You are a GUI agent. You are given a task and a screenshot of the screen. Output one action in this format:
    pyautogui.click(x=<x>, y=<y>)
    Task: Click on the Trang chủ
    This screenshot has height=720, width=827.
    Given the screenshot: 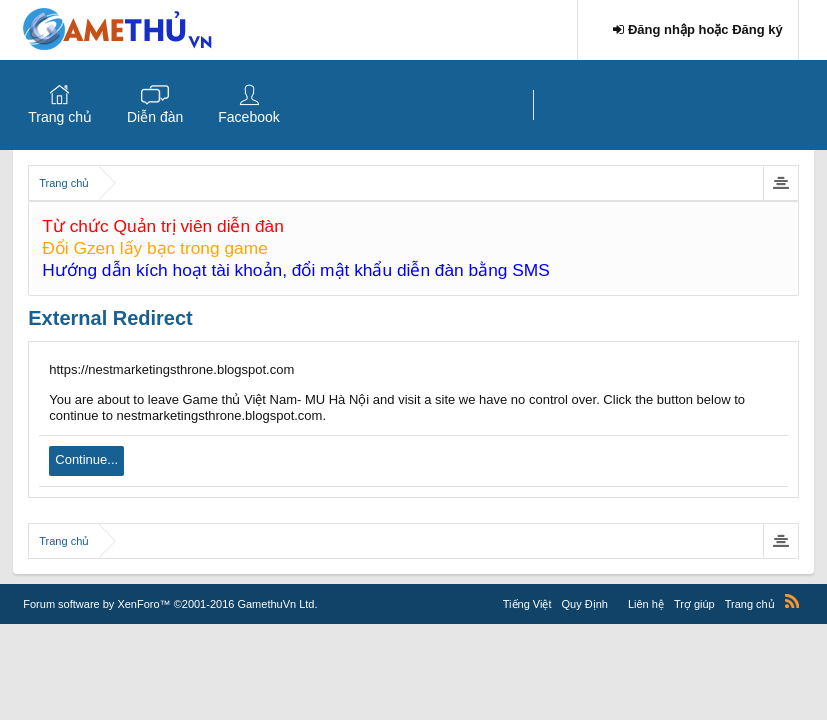 What is the action you would take?
    pyautogui.click(x=60, y=117)
    